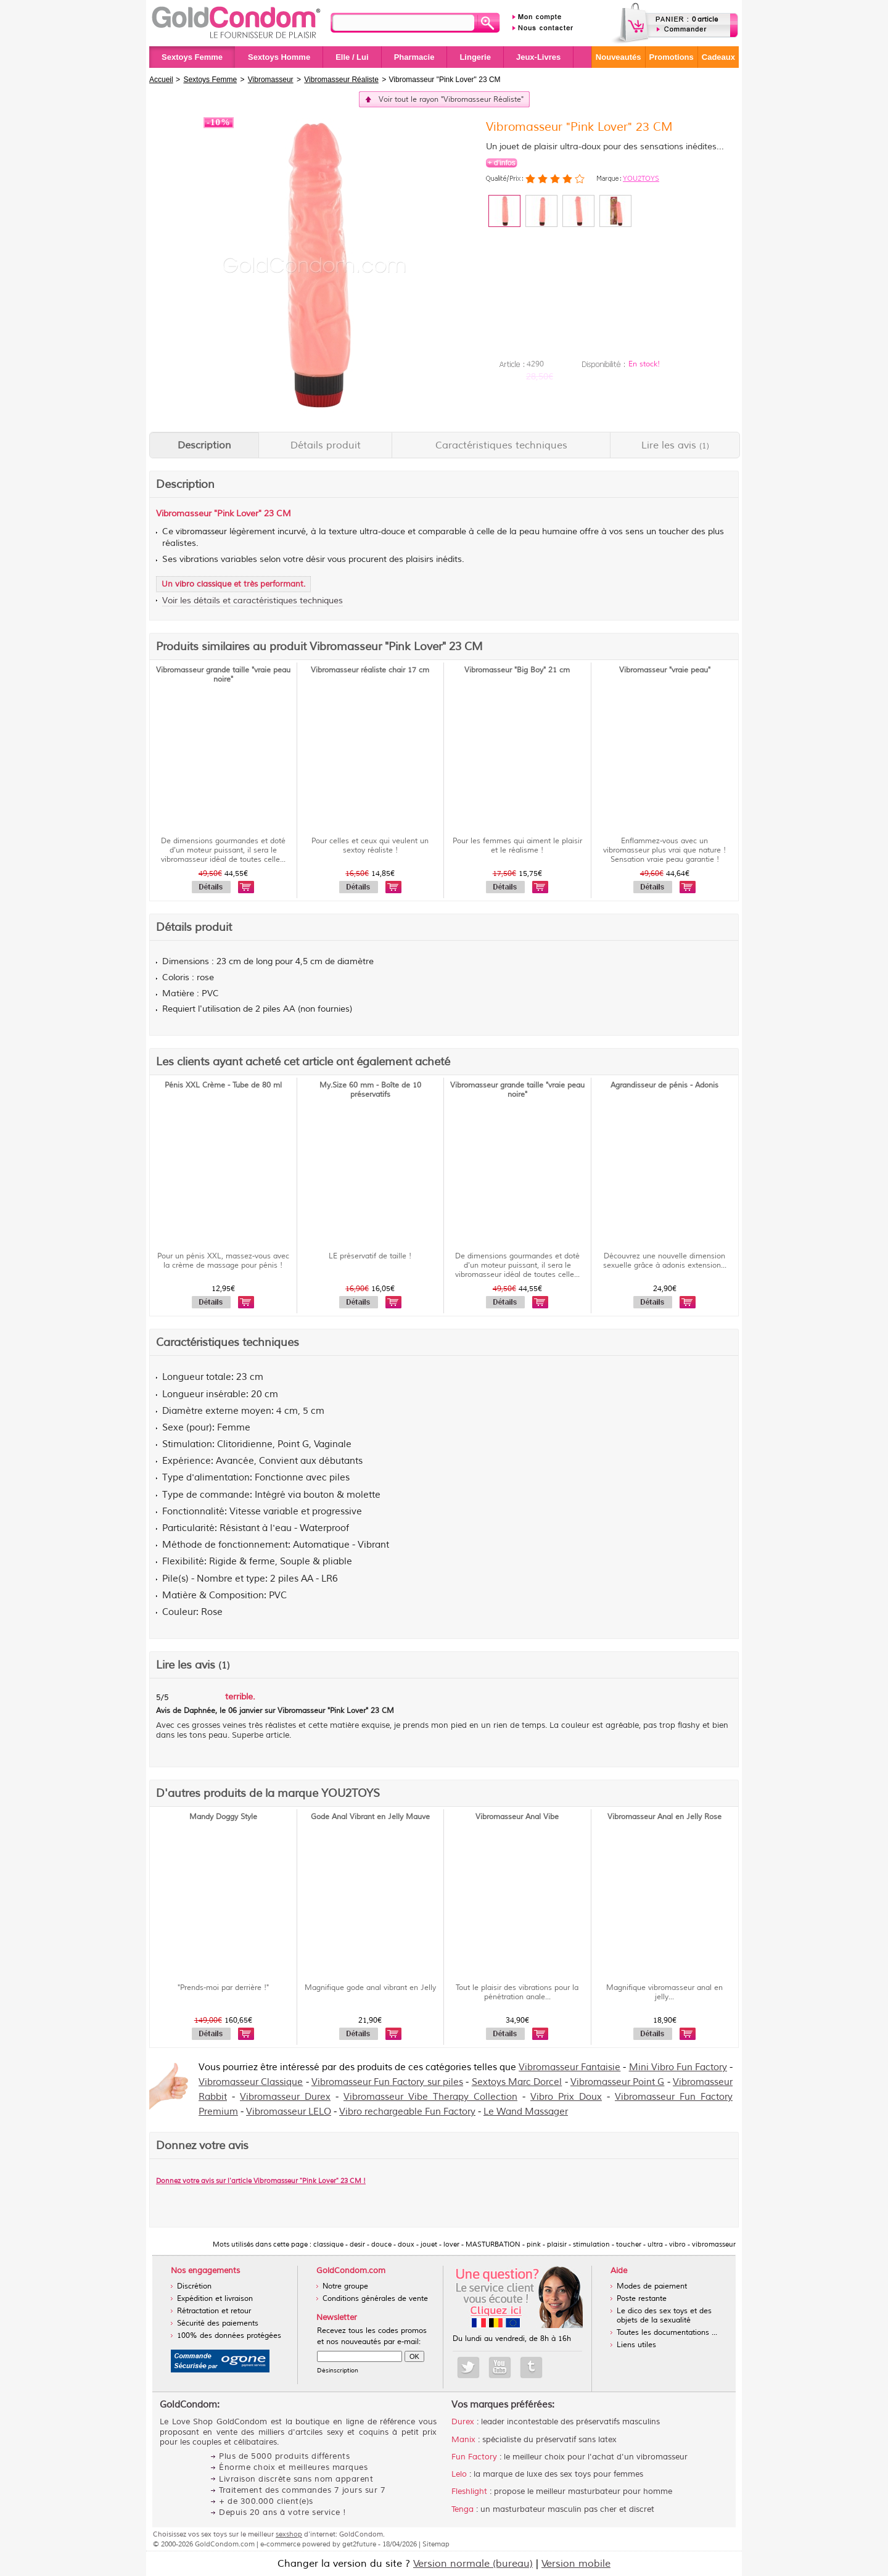 The image size is (888, 2576). Describe the element at coordinates (473, 2563) in the screenshot. I see `Version normale (bureau)` at that location.